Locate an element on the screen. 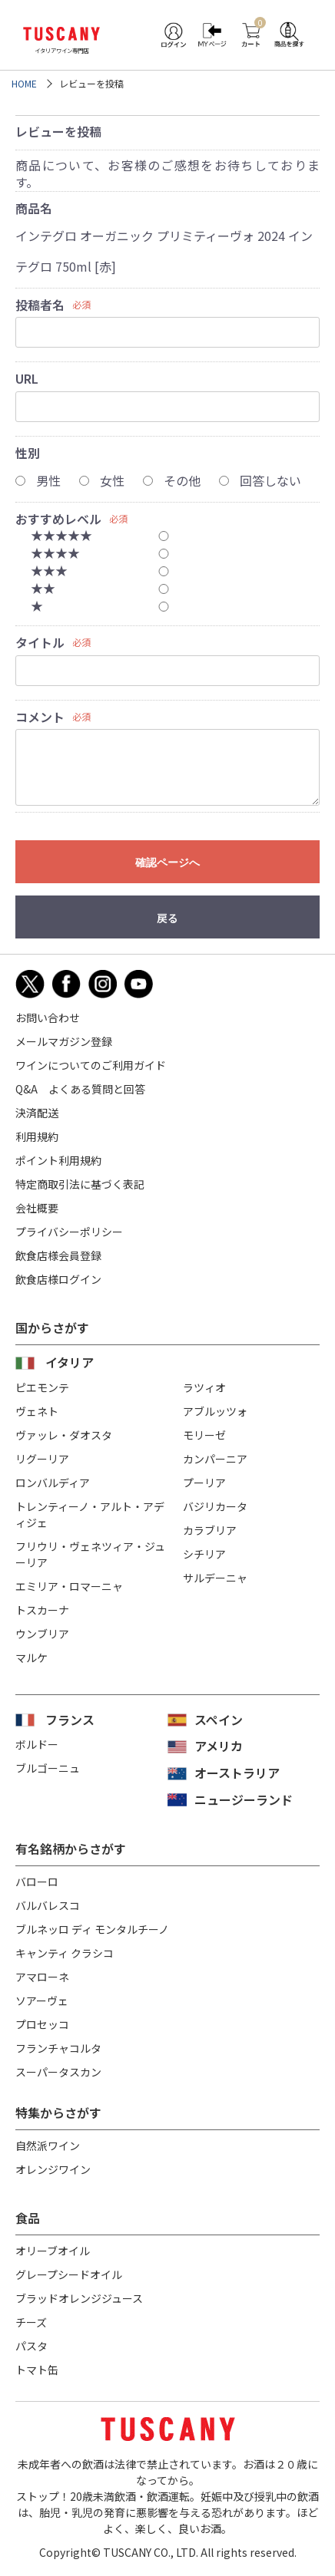  自然派ワイン is located at coordinates (47, 2145).